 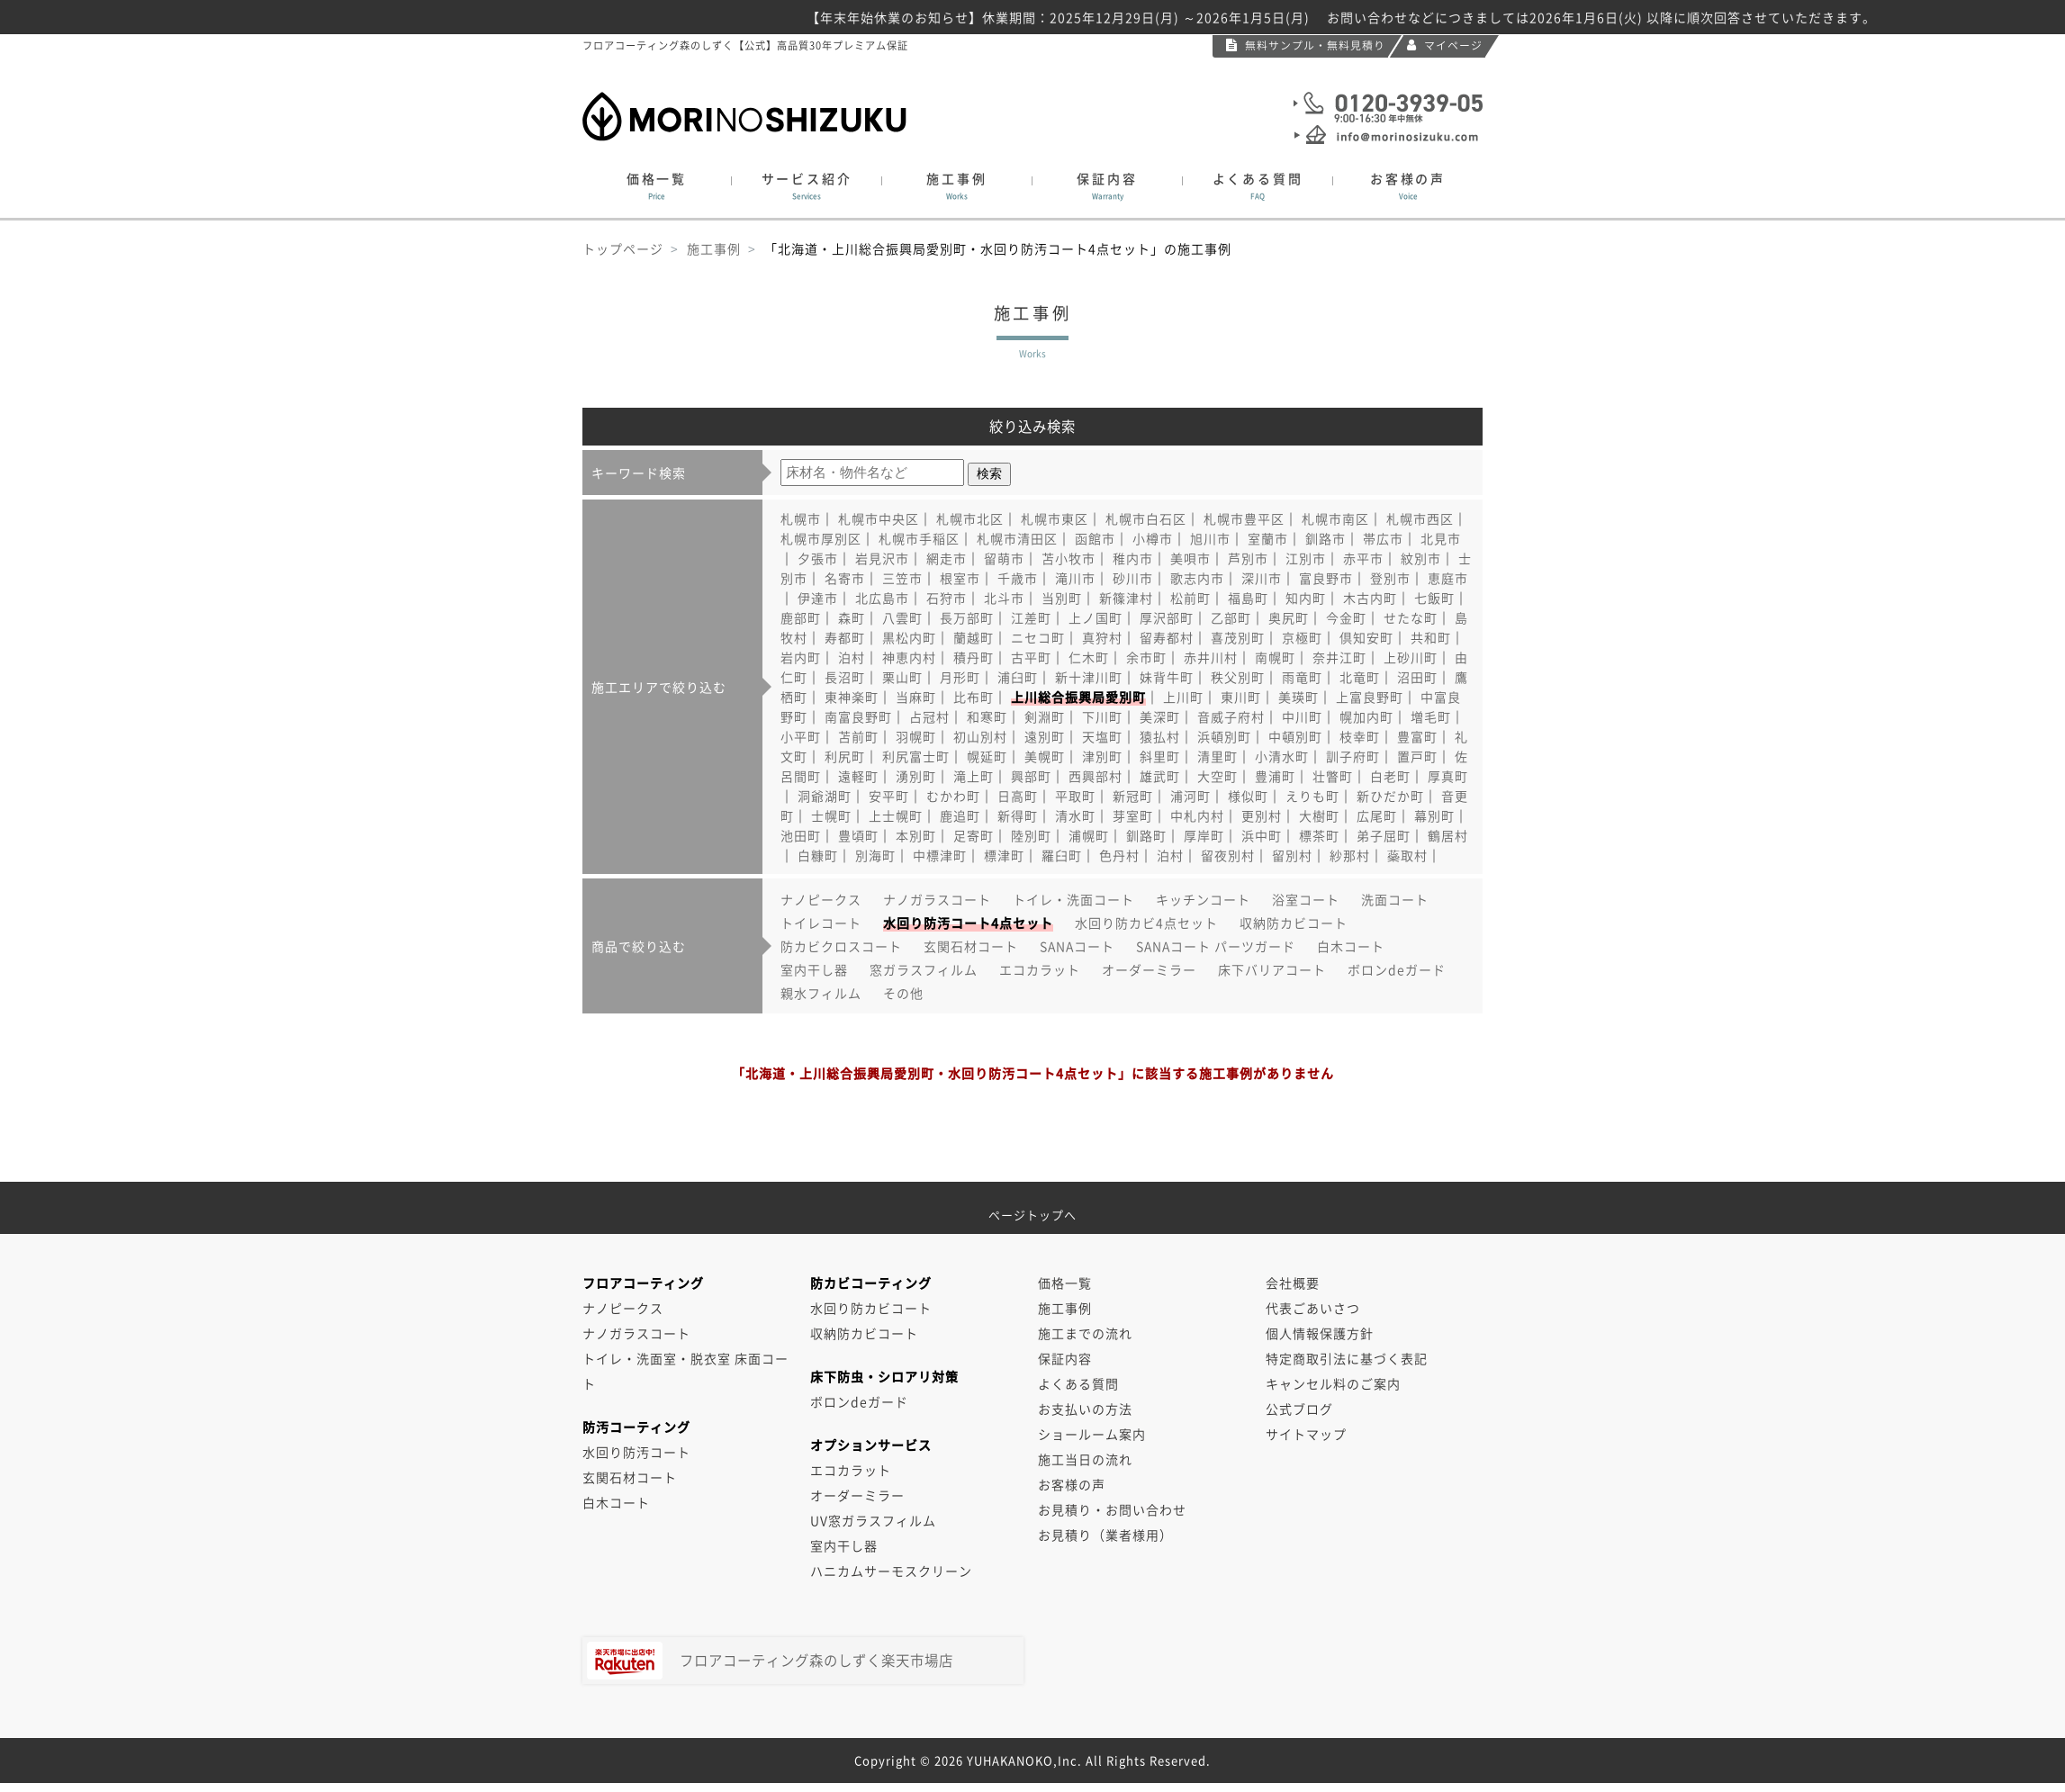 I want to click on 新冠町, so click(x=1133, y=796).